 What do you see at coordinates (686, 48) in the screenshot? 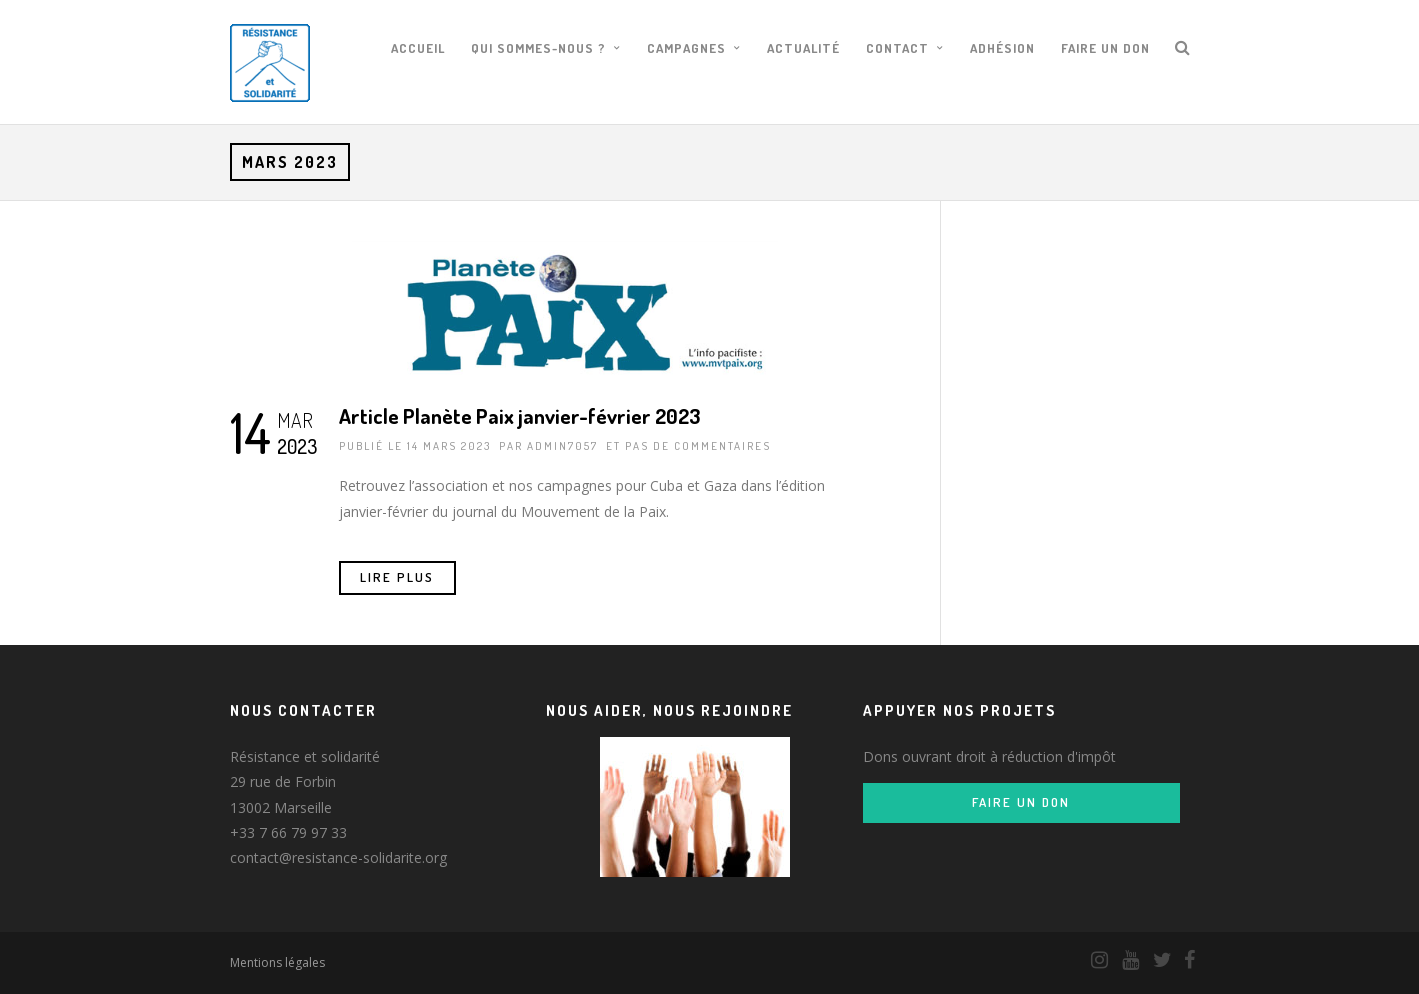
I see `Campagnes` at bounding box center [686, 48].